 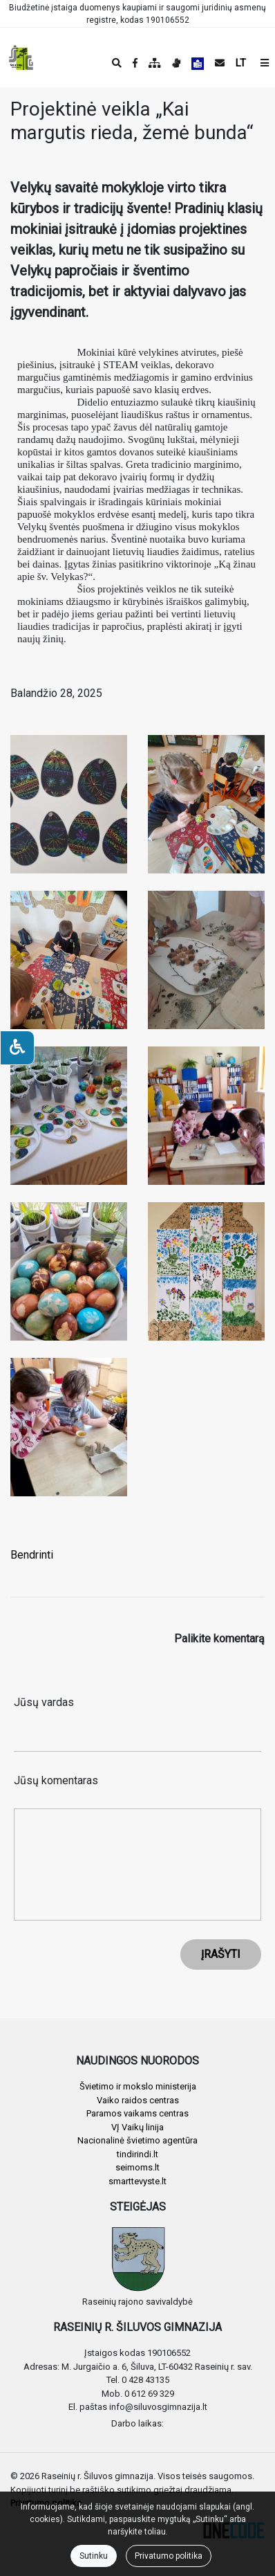 What do you see at coordinates (137, 2167) in the screenshot?
I see `seimoms.lt` at bounding box center [137, 2167].